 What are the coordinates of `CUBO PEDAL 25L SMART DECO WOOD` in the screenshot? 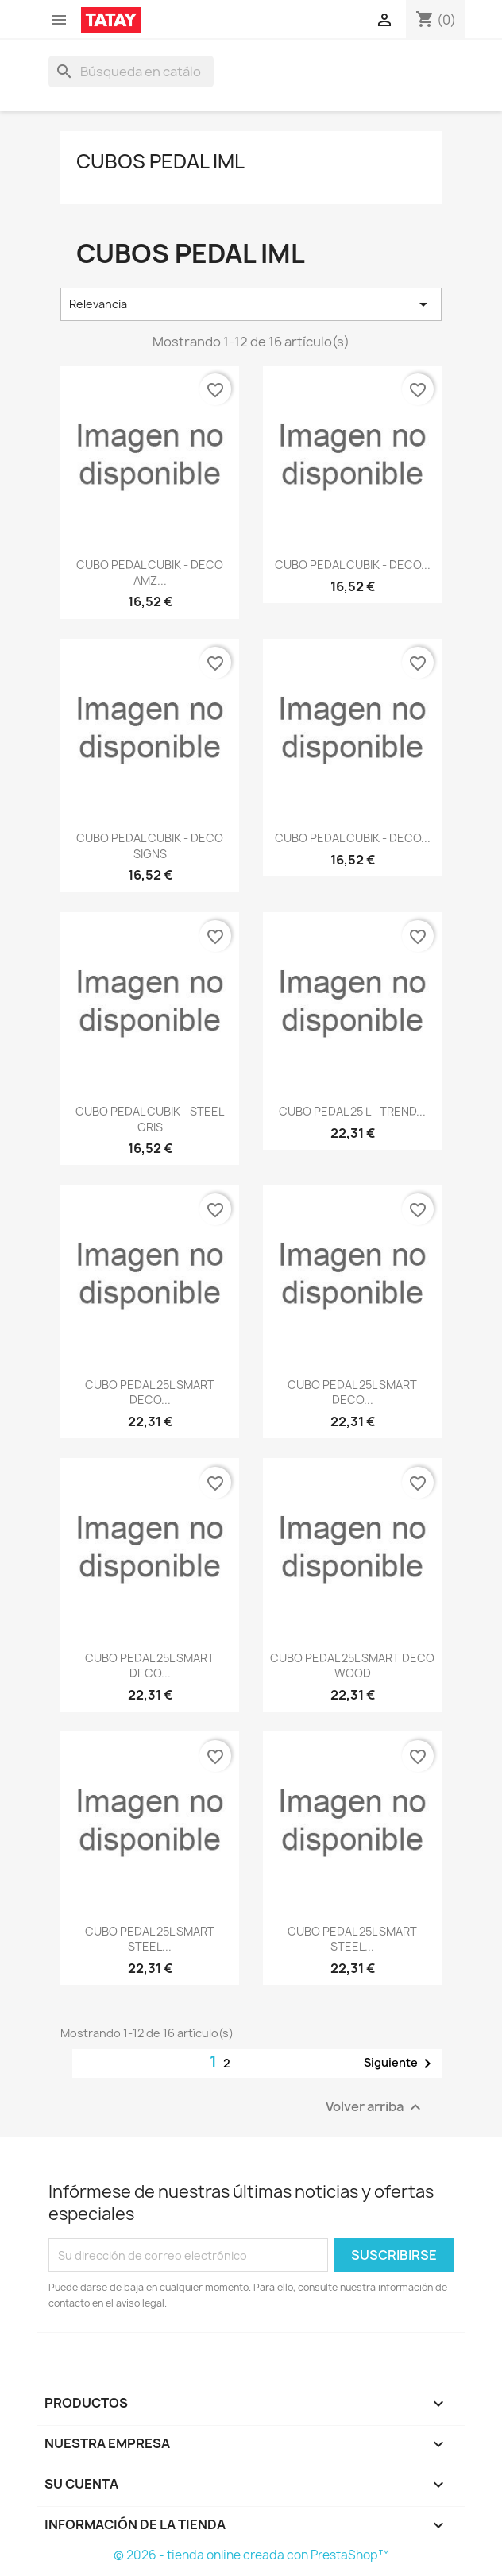 It's located at (352, 1665).